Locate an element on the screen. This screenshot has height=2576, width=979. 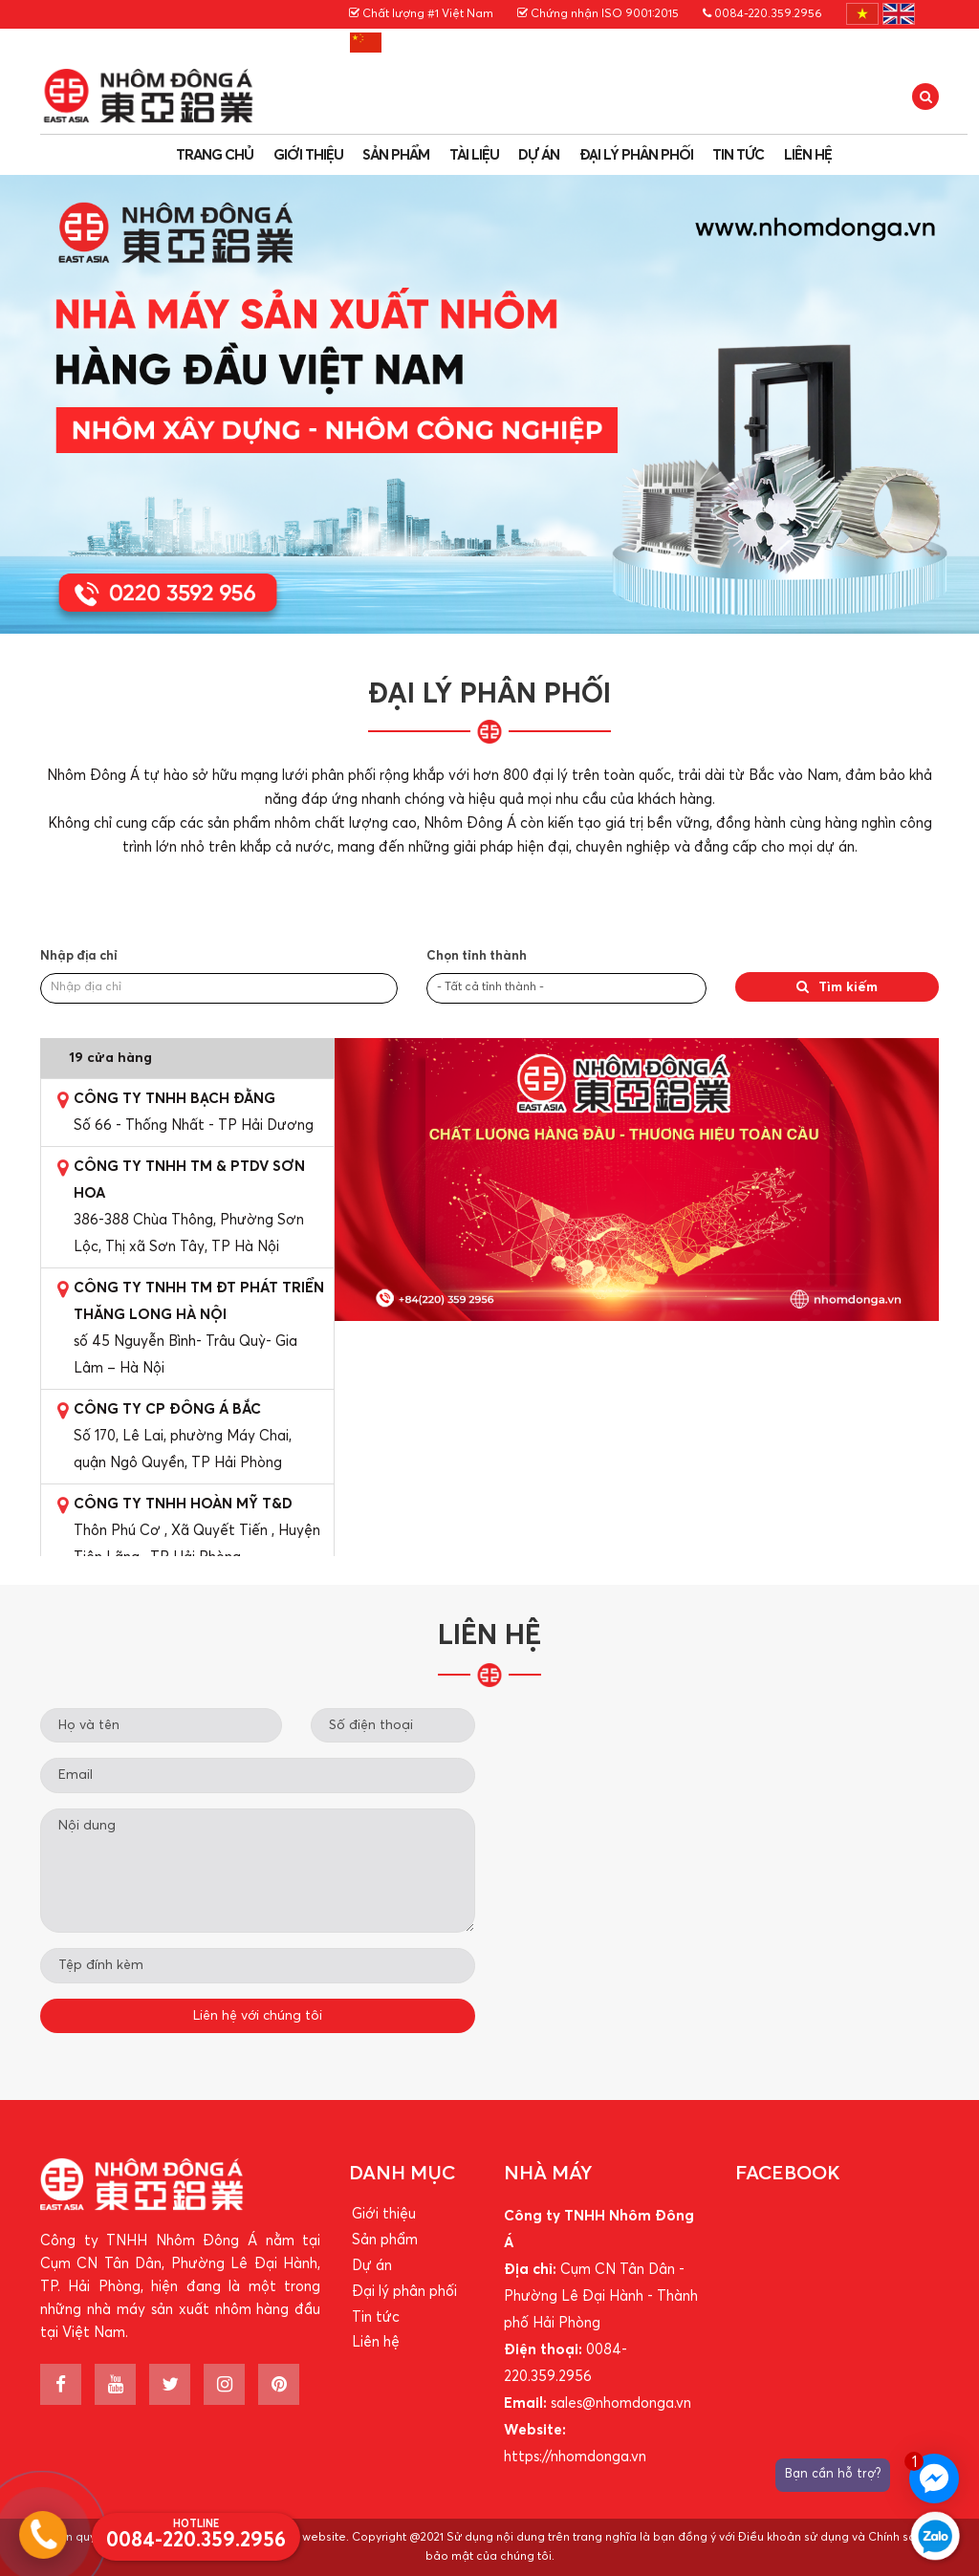
Liên hệ với chúng tôi is located at coordinates (257, 2016).